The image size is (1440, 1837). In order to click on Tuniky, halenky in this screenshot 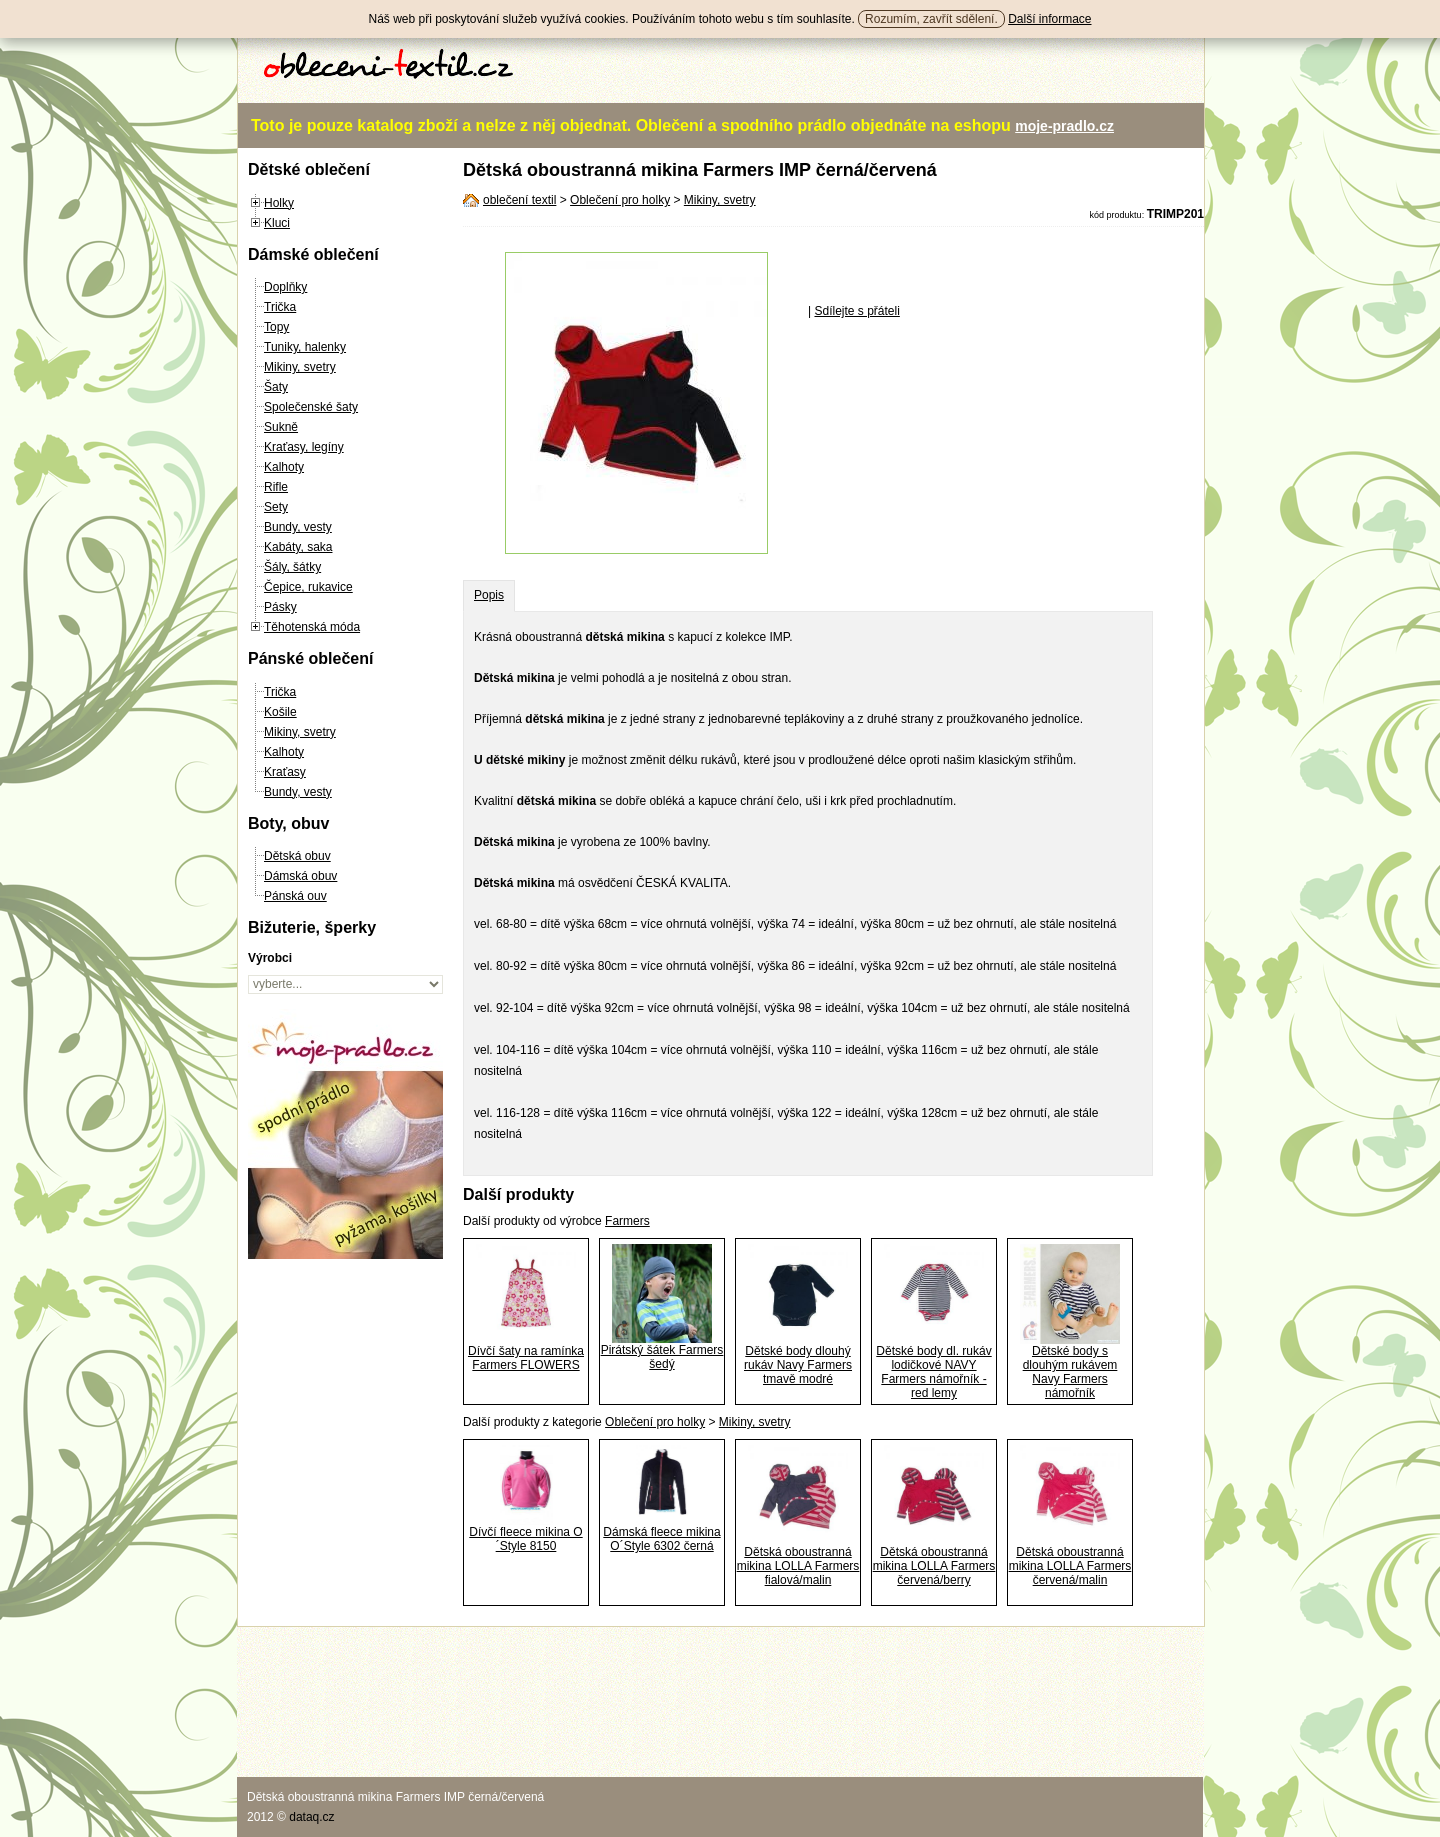, I will do `click(305, 347)`.